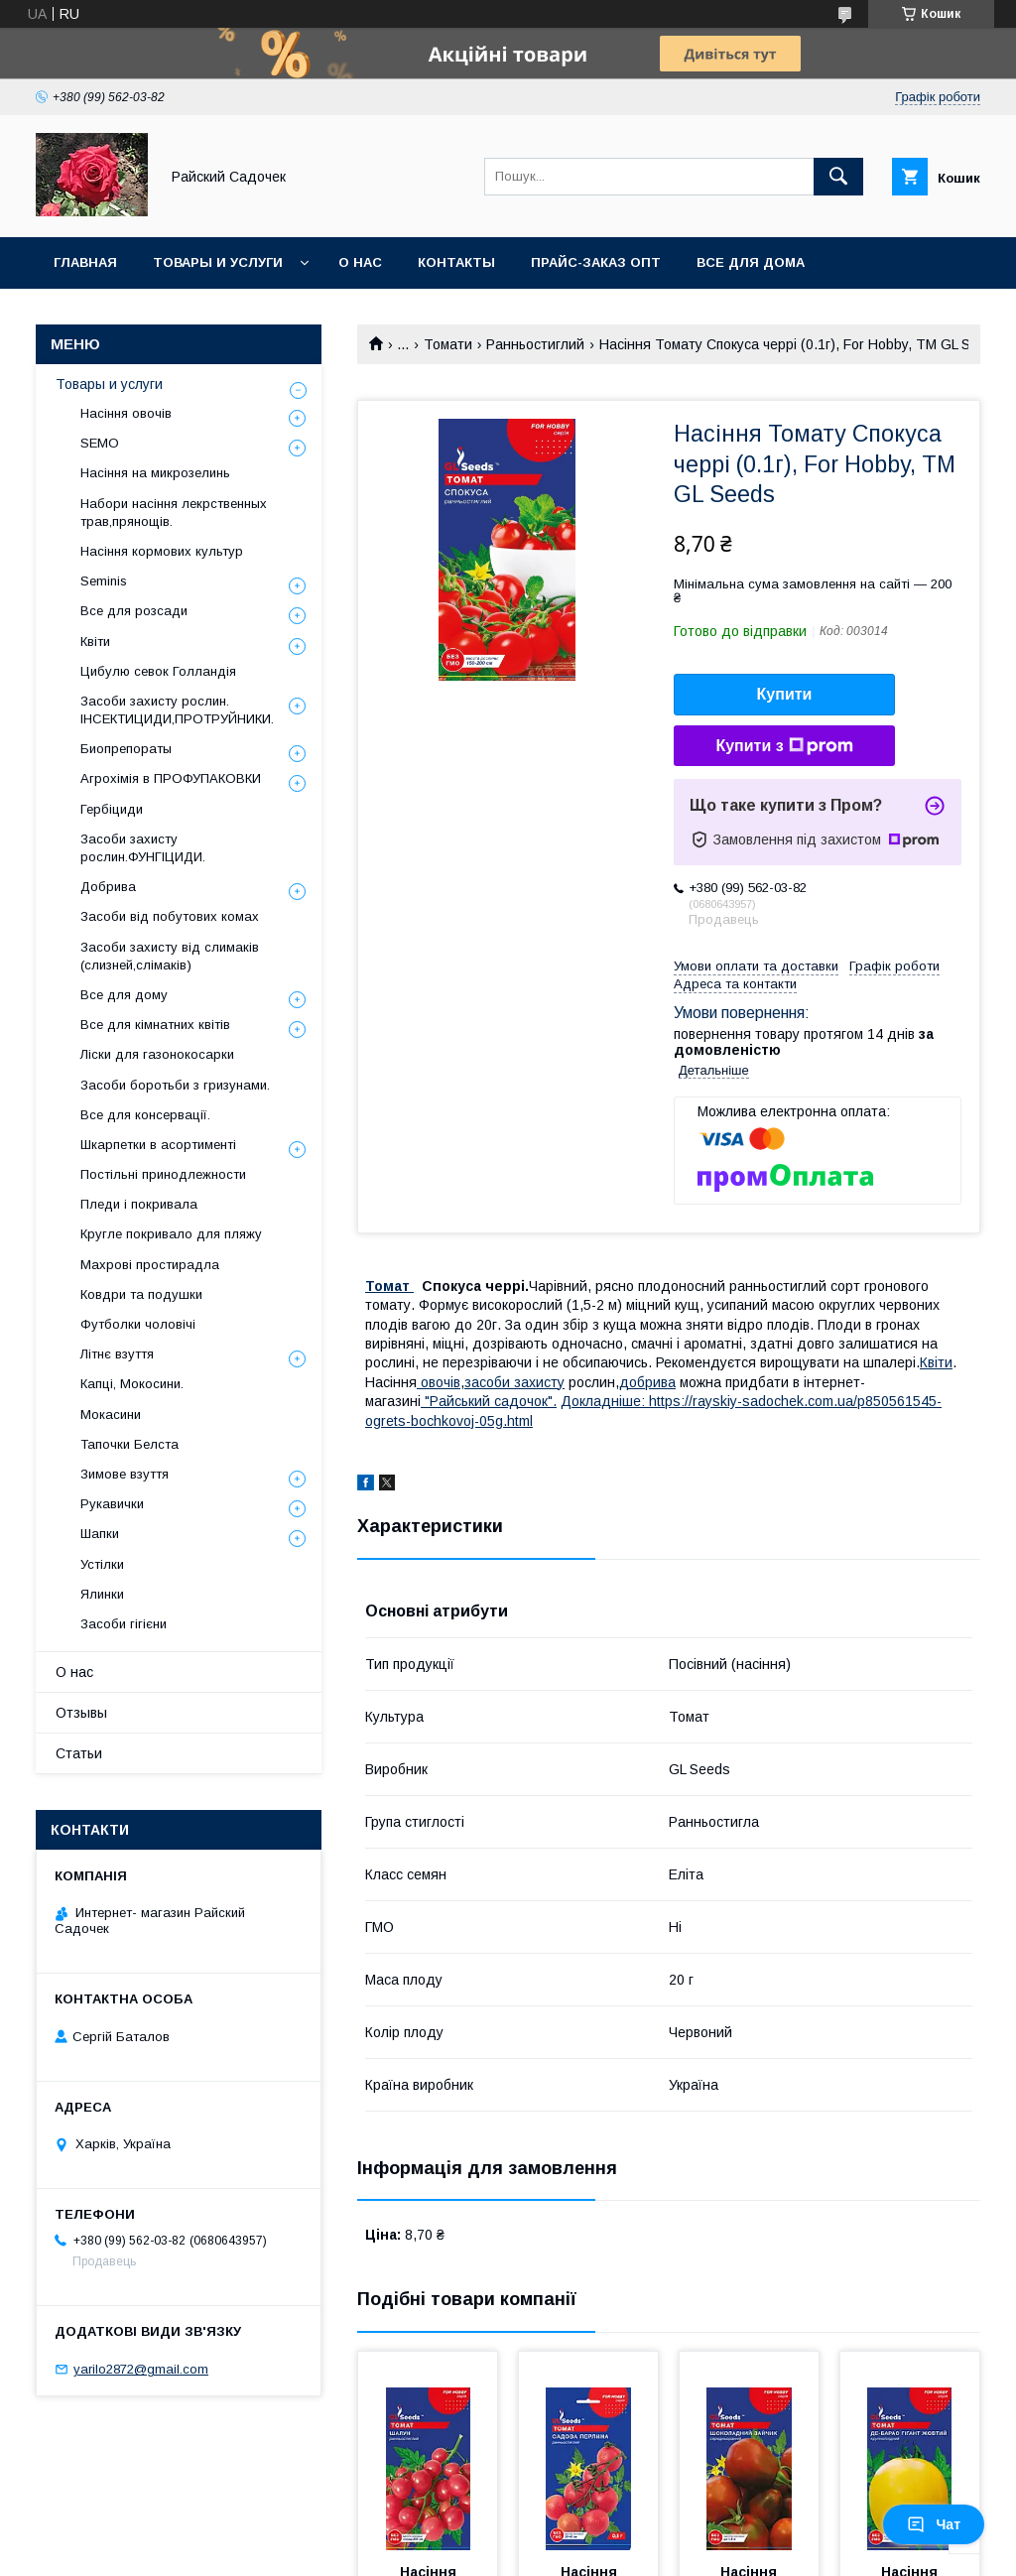  What do you see at coordinates (103, 581) in the screenshot?
I see `Seminis` at bounding box center [103, 581].